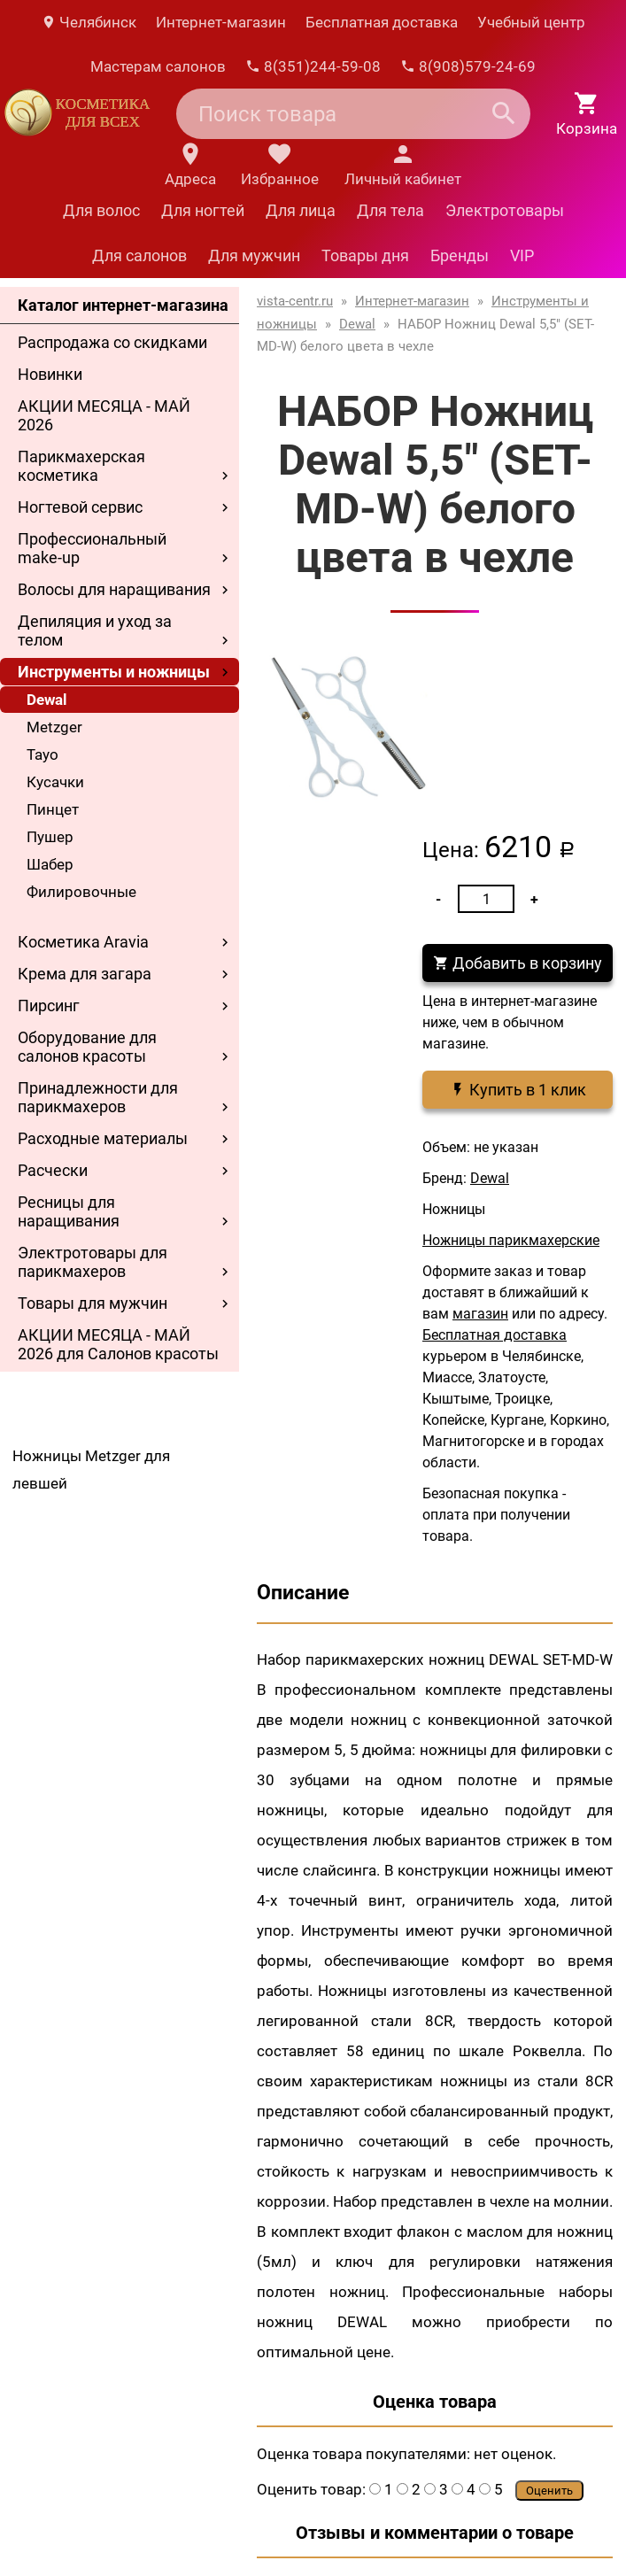 The height and width of the screenshot is (2576, 626). Describe the element at coordinates (54, 727) in the screenshot. I see `Metzger` at that location.